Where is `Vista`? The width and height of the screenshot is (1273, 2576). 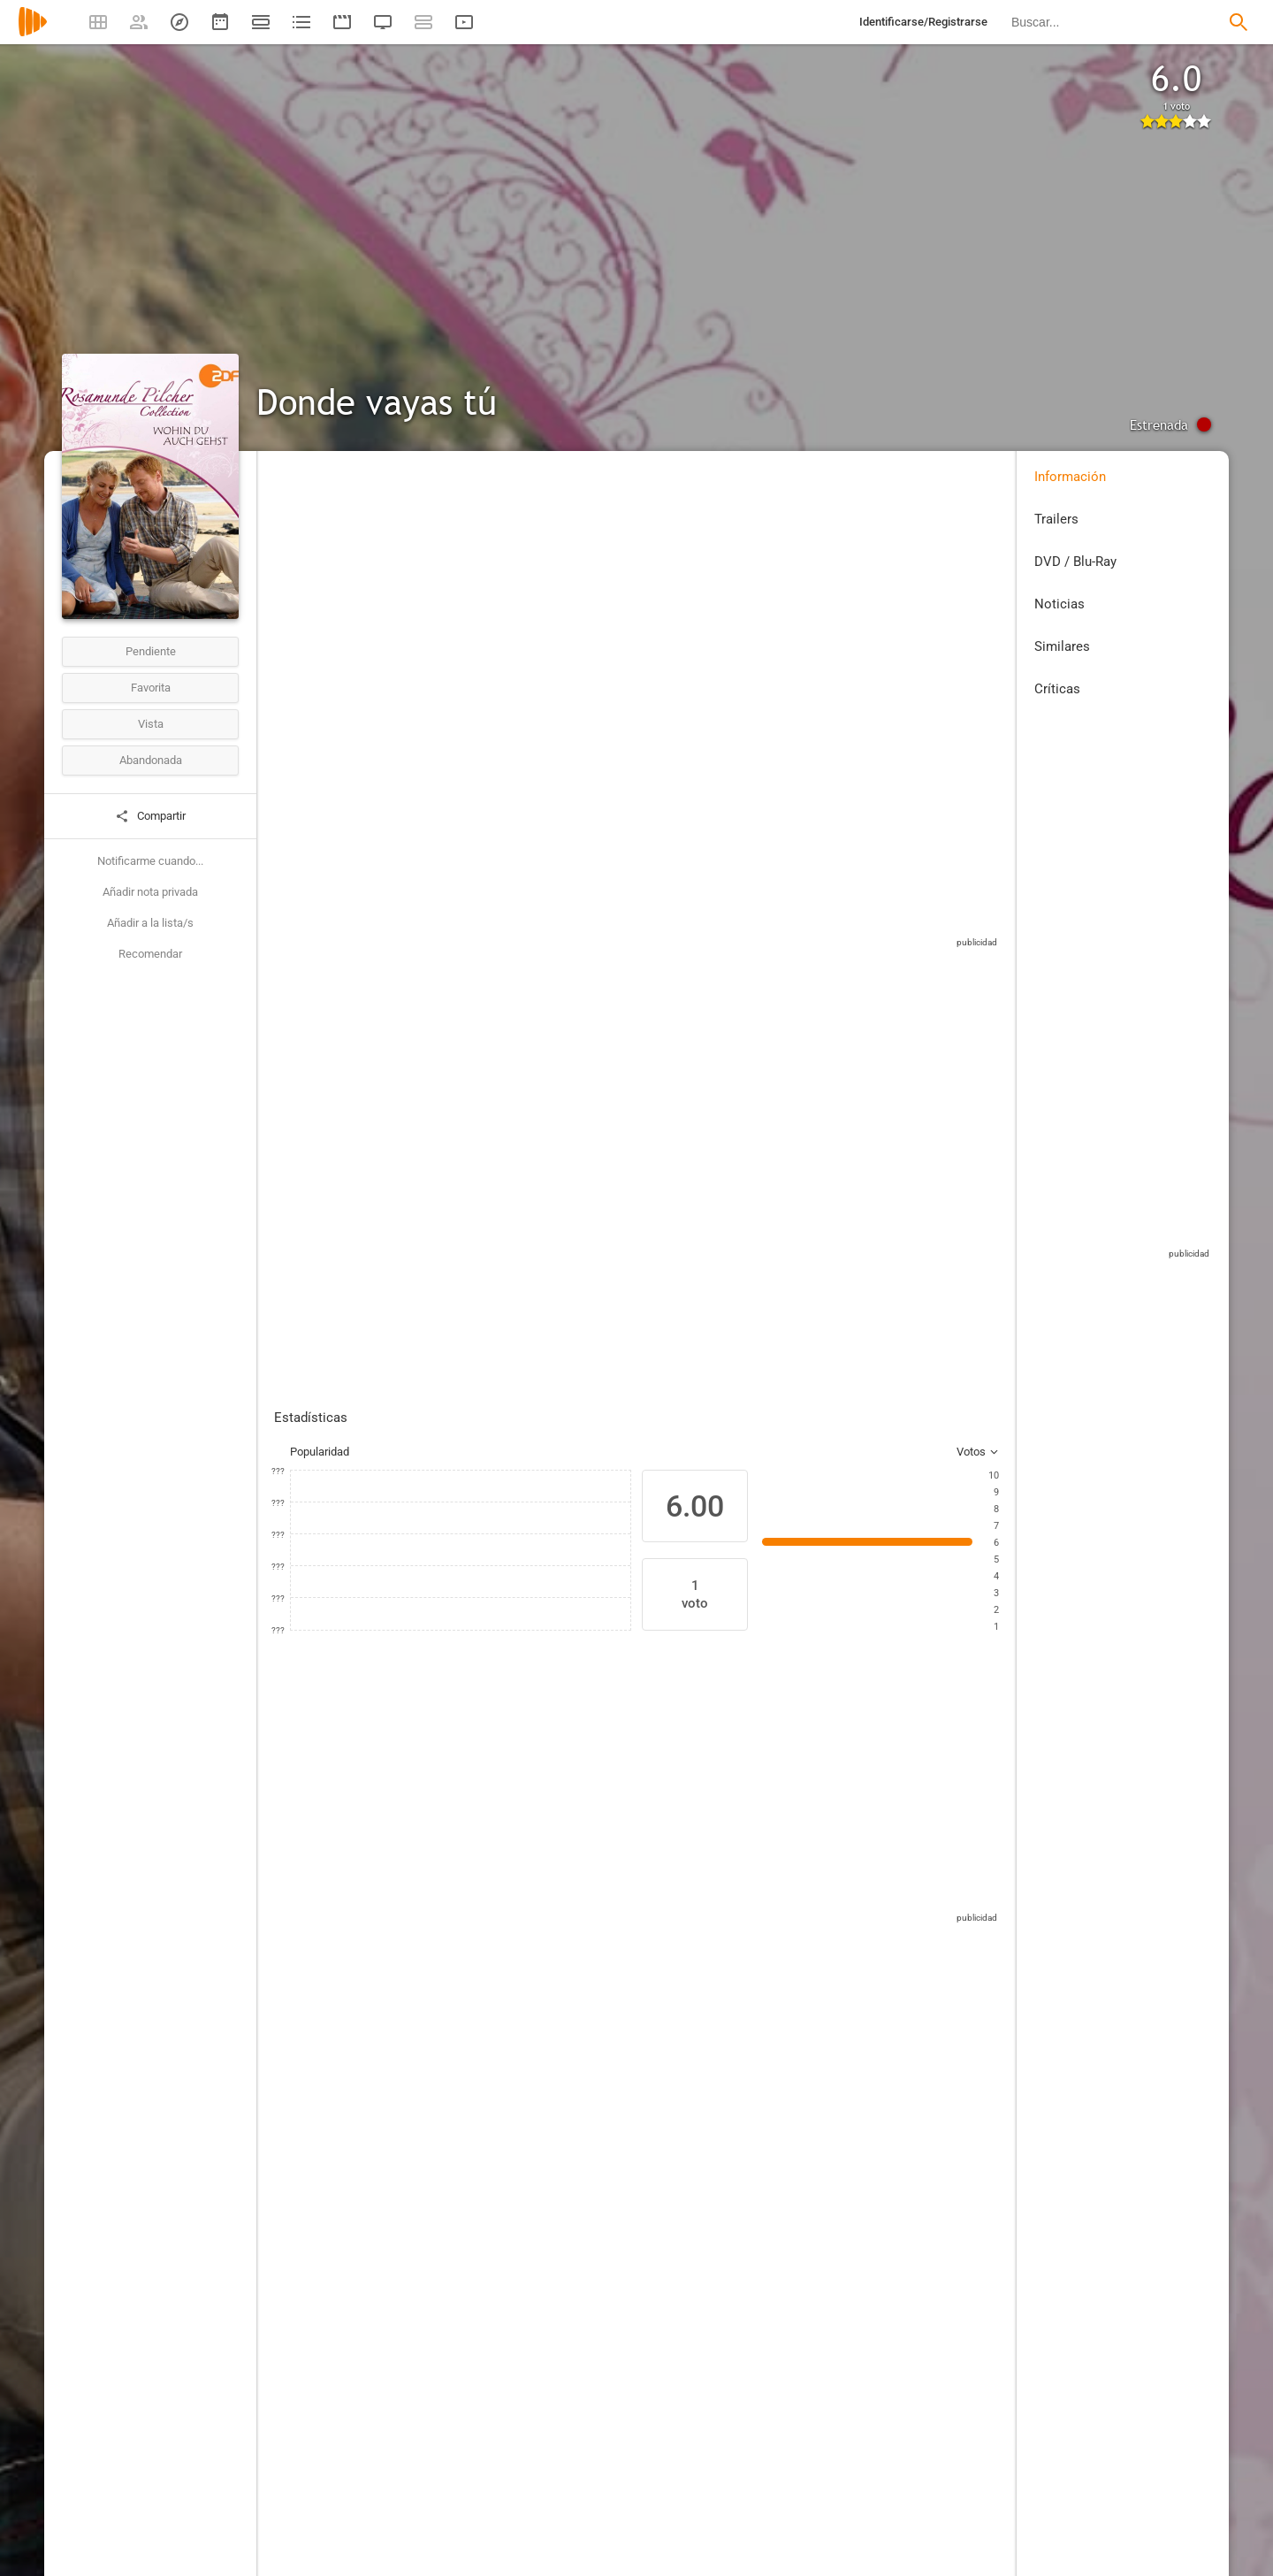 Vista is located at coordinates (151, 723).